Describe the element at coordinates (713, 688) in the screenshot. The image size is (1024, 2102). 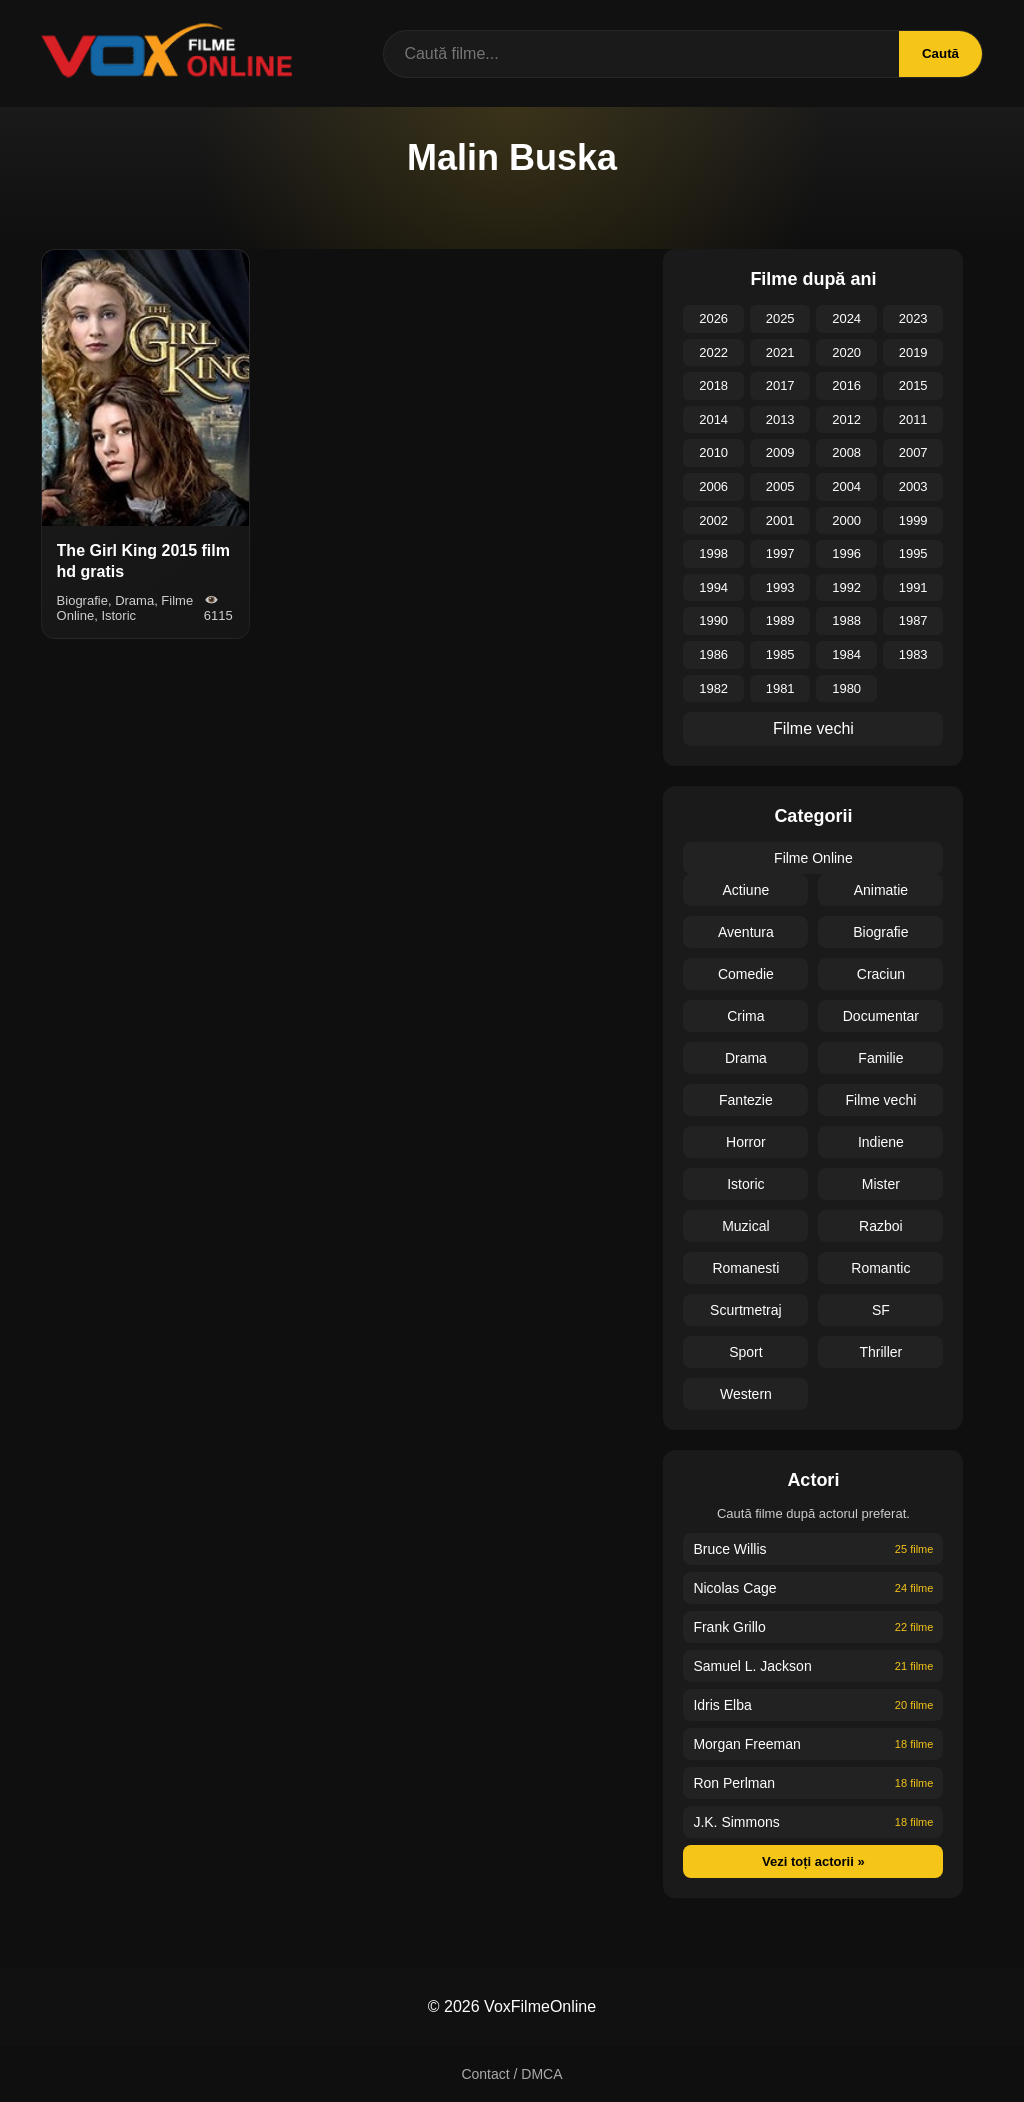
I see `1982` at that location.